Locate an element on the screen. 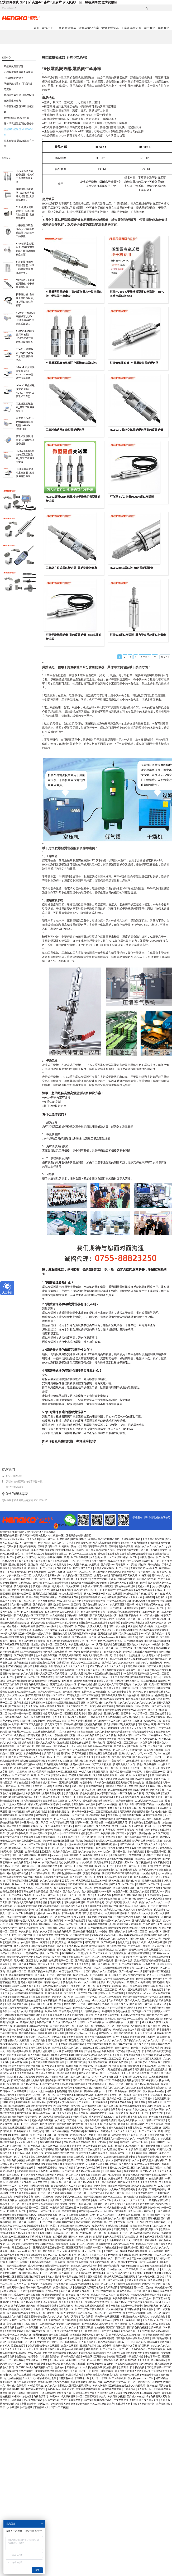 The image size is (172, 2576). 69视频在线 is located at coordinates (77, 2131).